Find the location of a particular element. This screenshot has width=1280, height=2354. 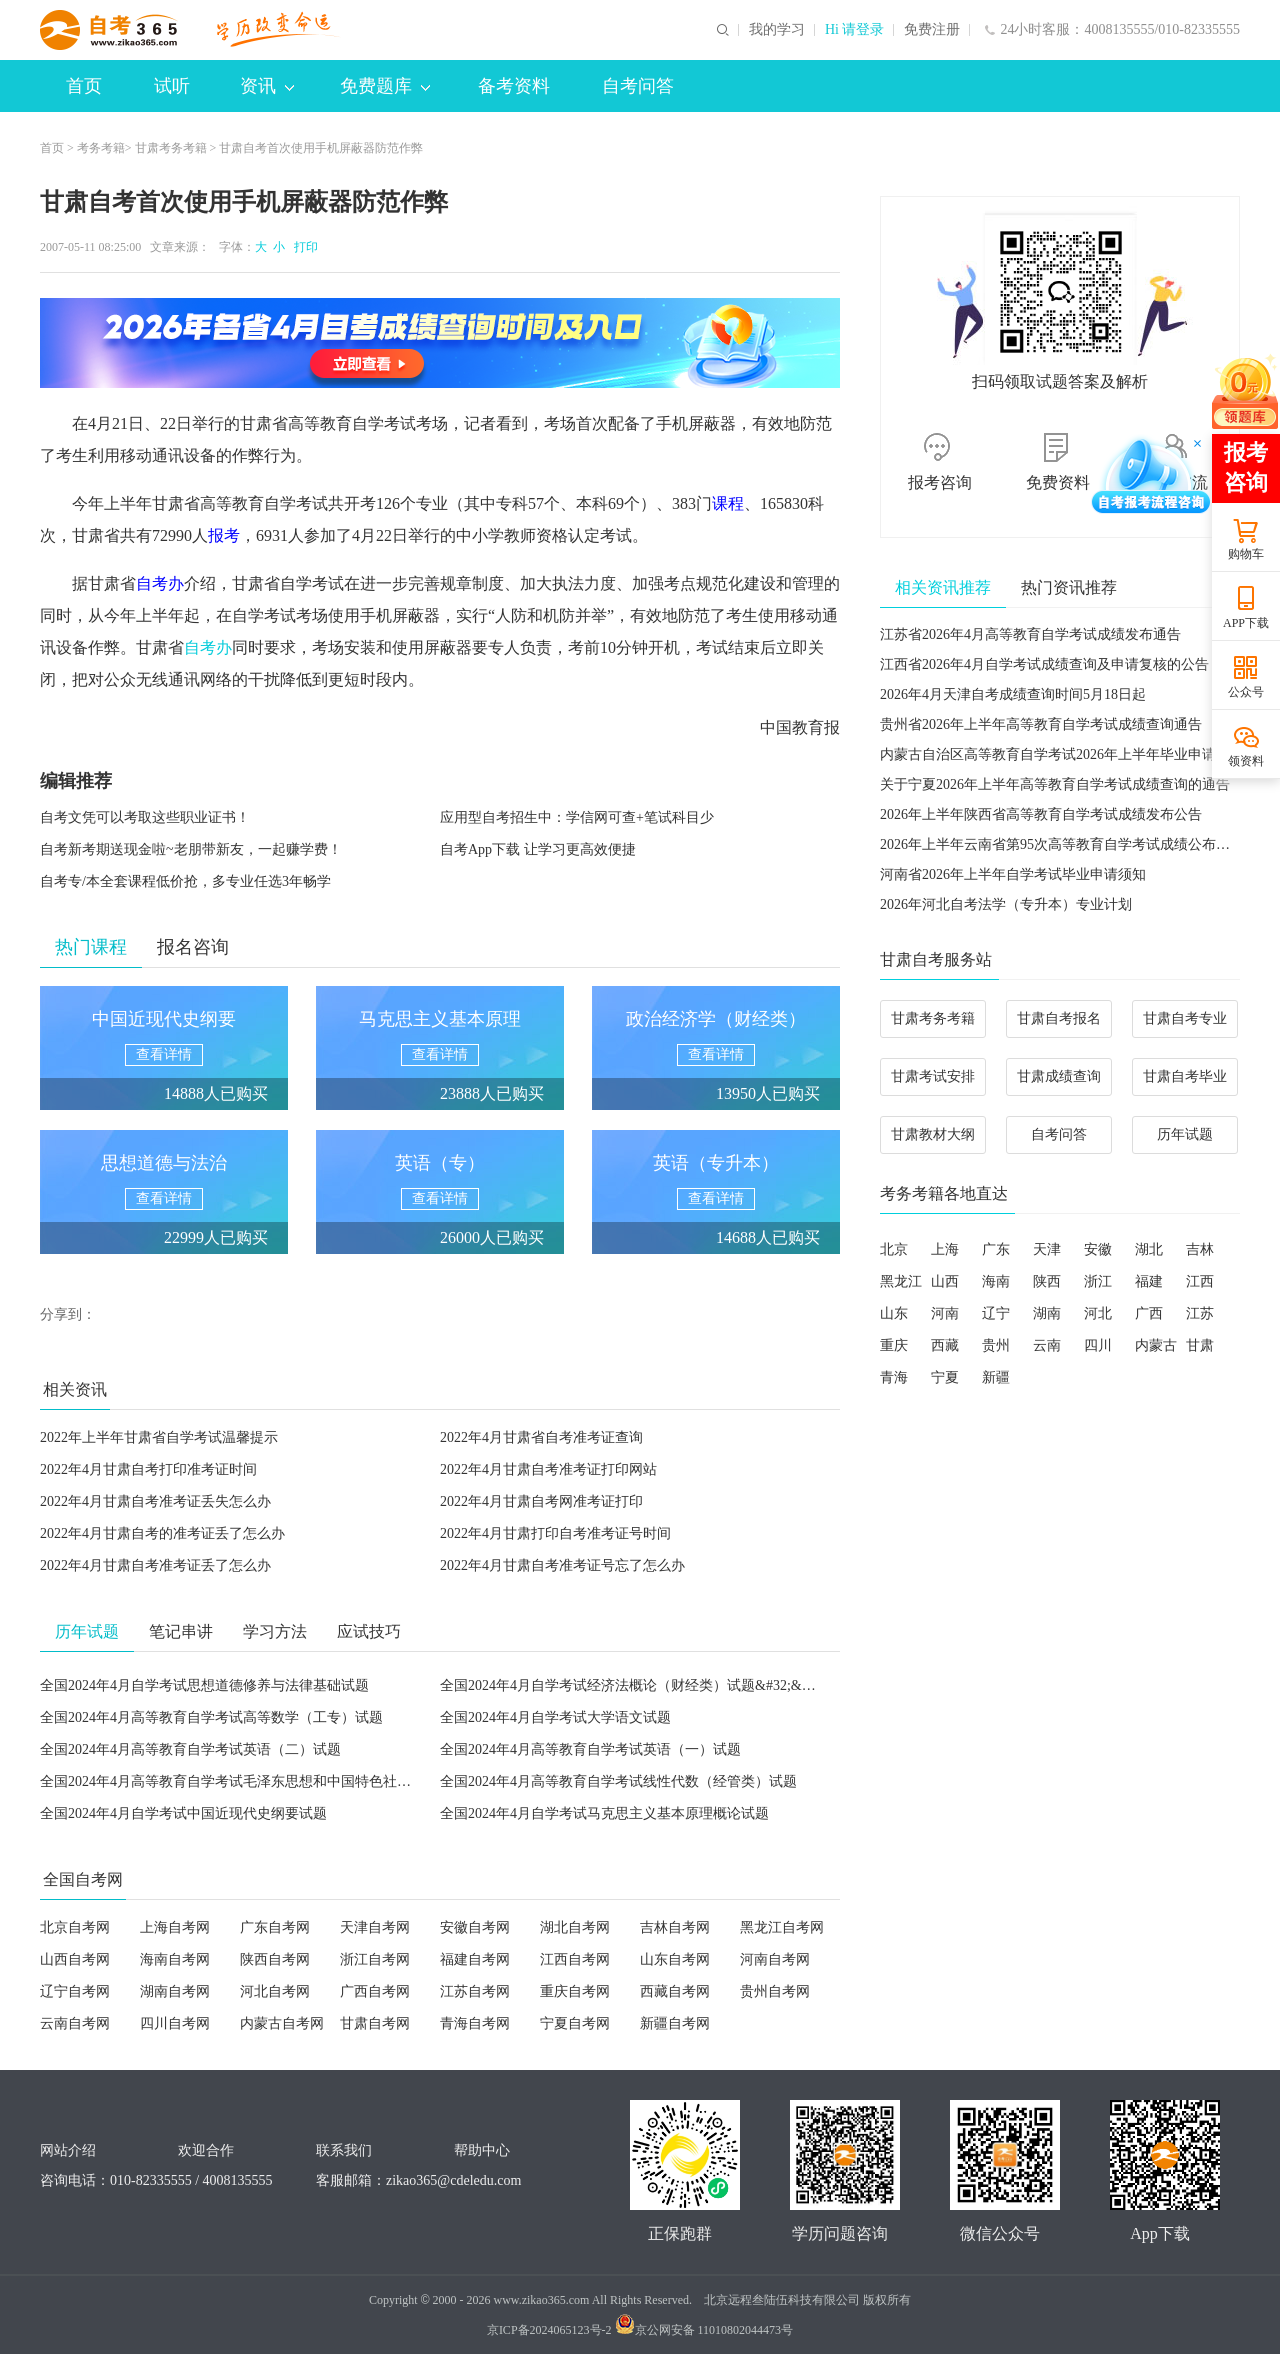

广东自考网 is located at coordinates (275, 1927).